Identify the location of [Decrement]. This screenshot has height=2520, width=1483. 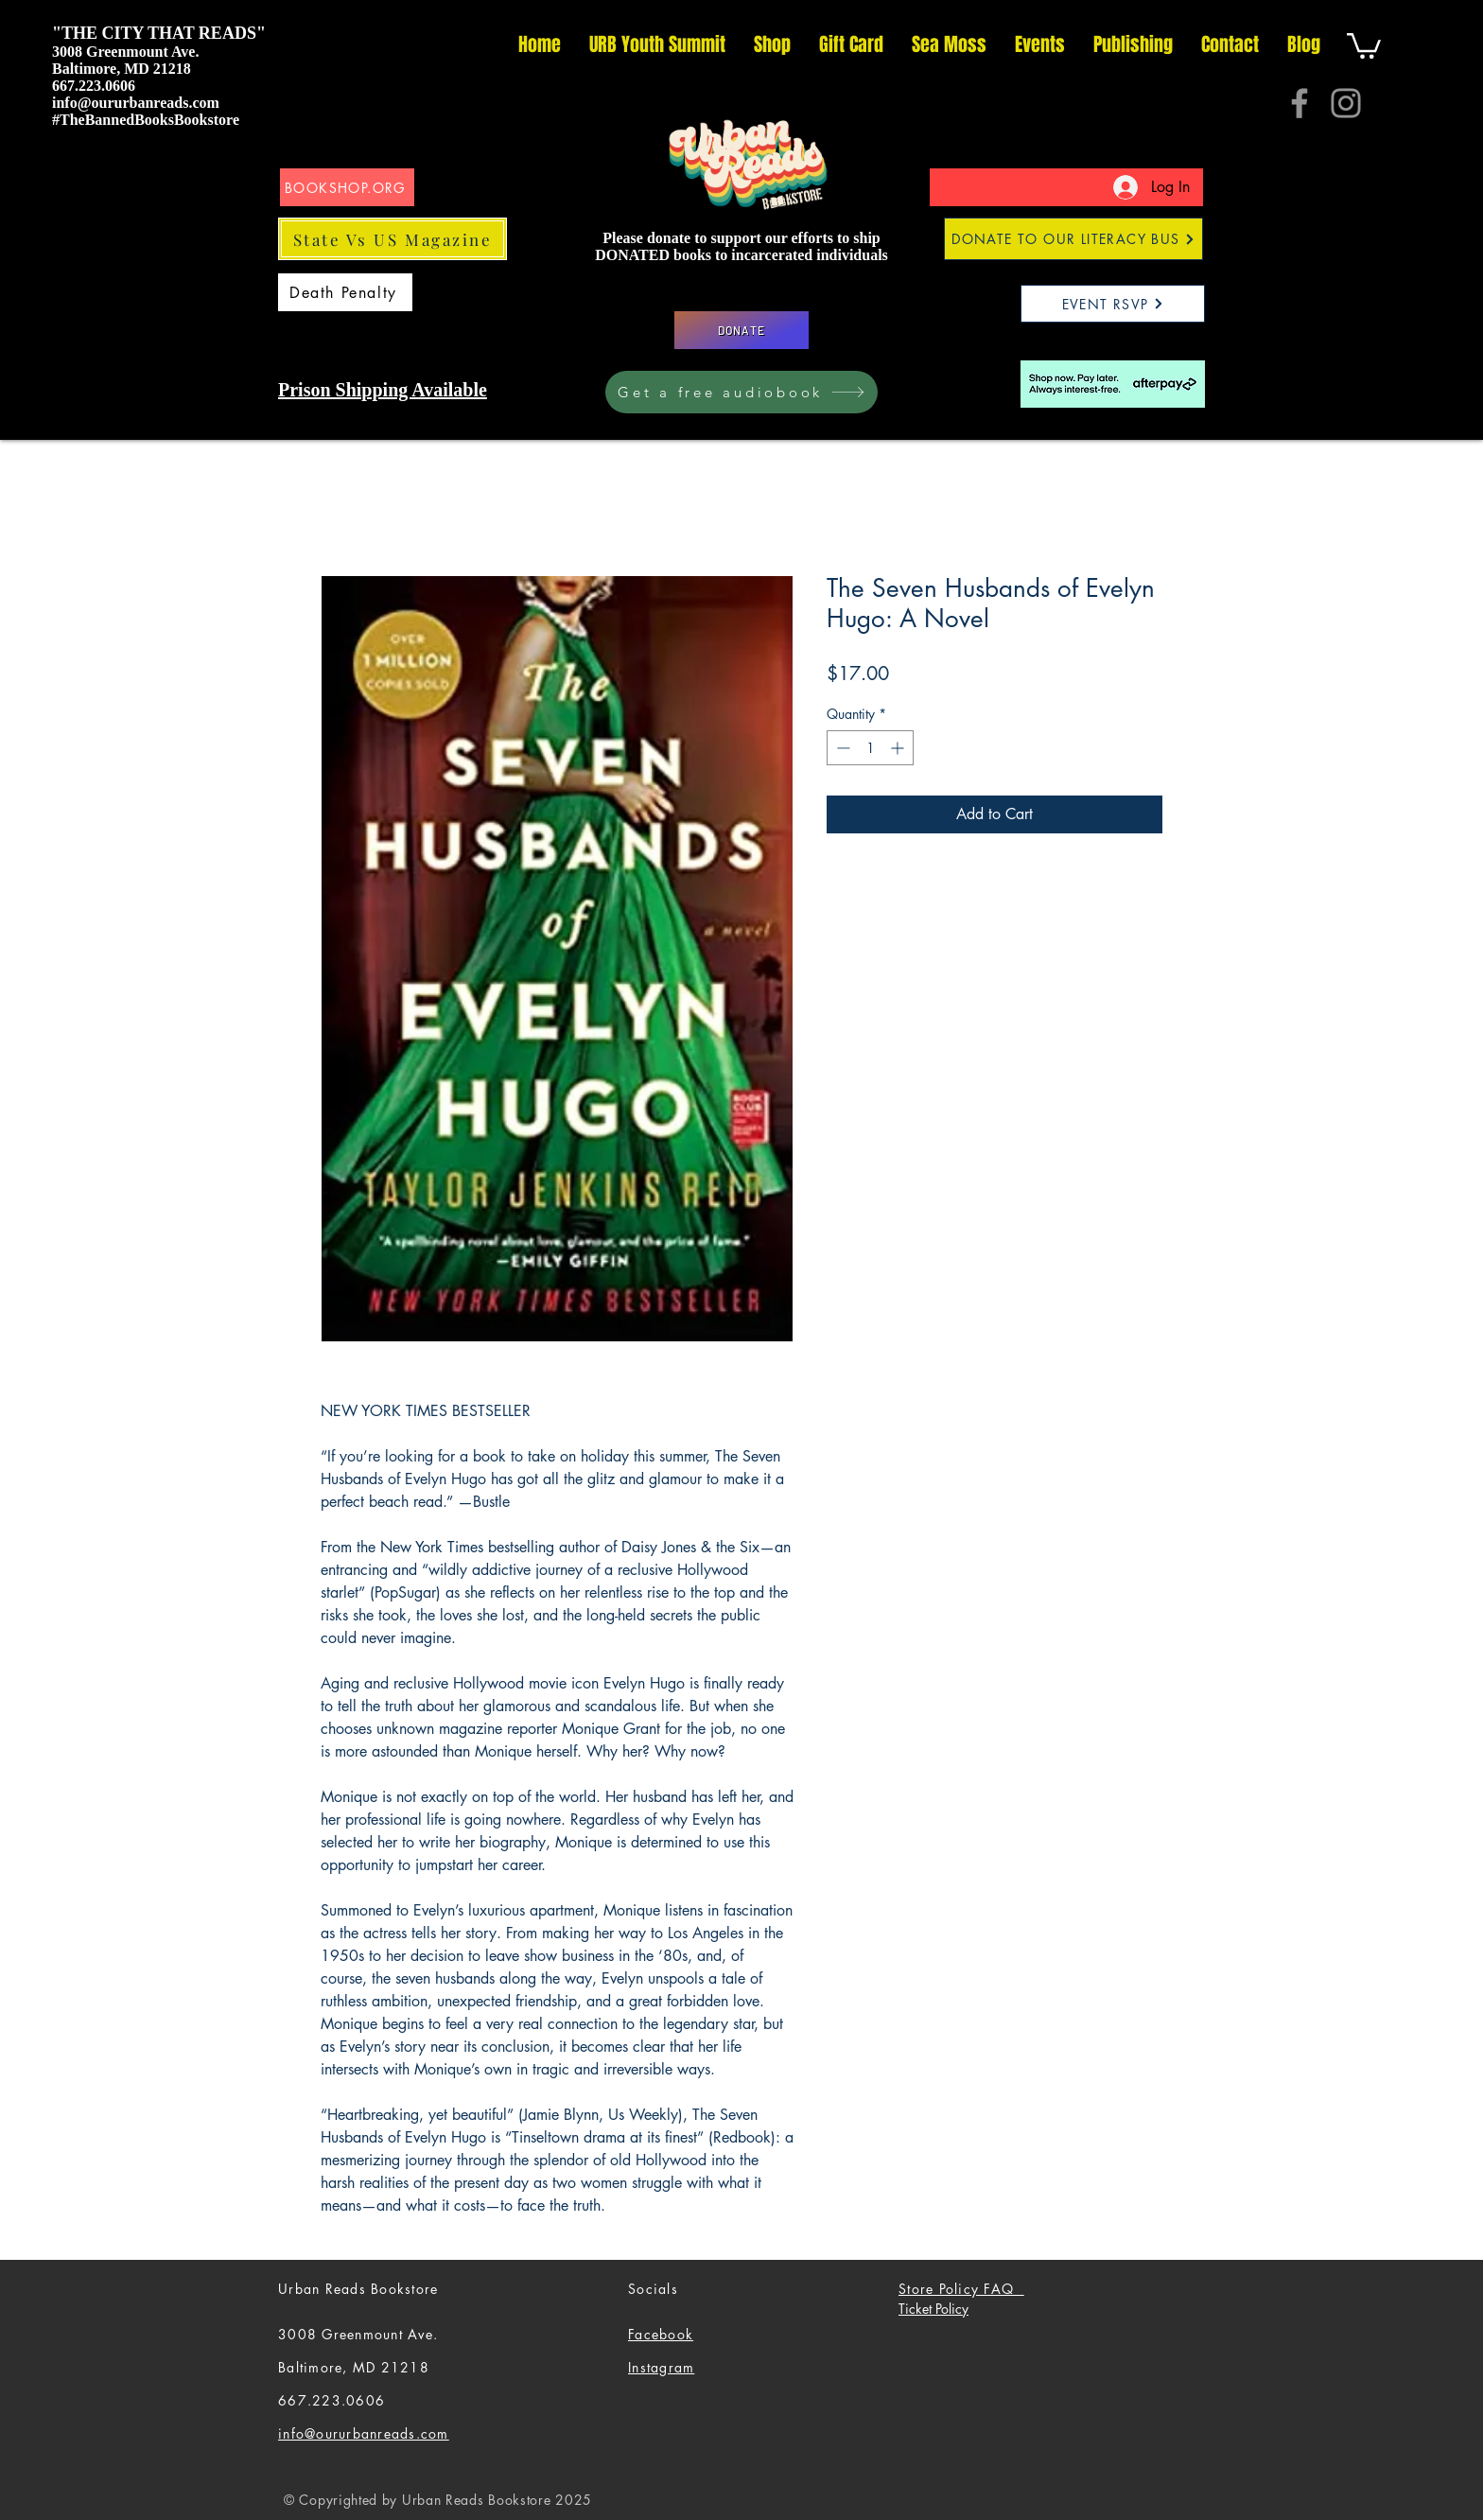
(841, 747).